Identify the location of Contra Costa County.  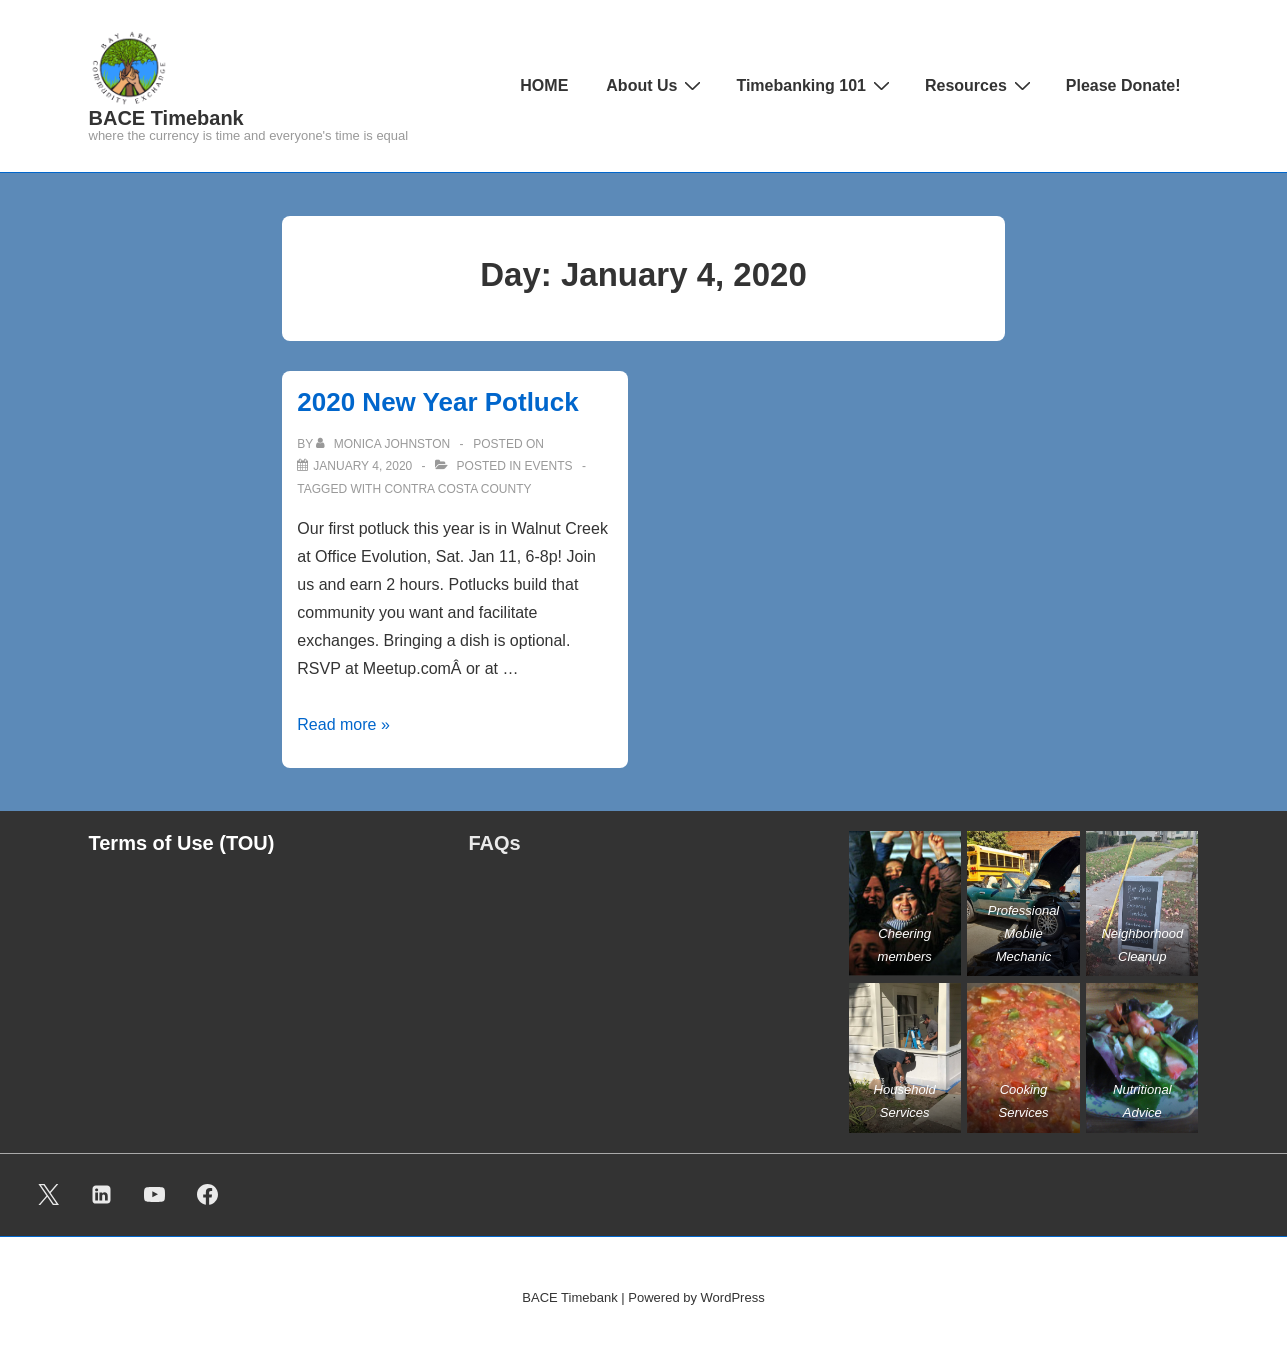
(457, 489).